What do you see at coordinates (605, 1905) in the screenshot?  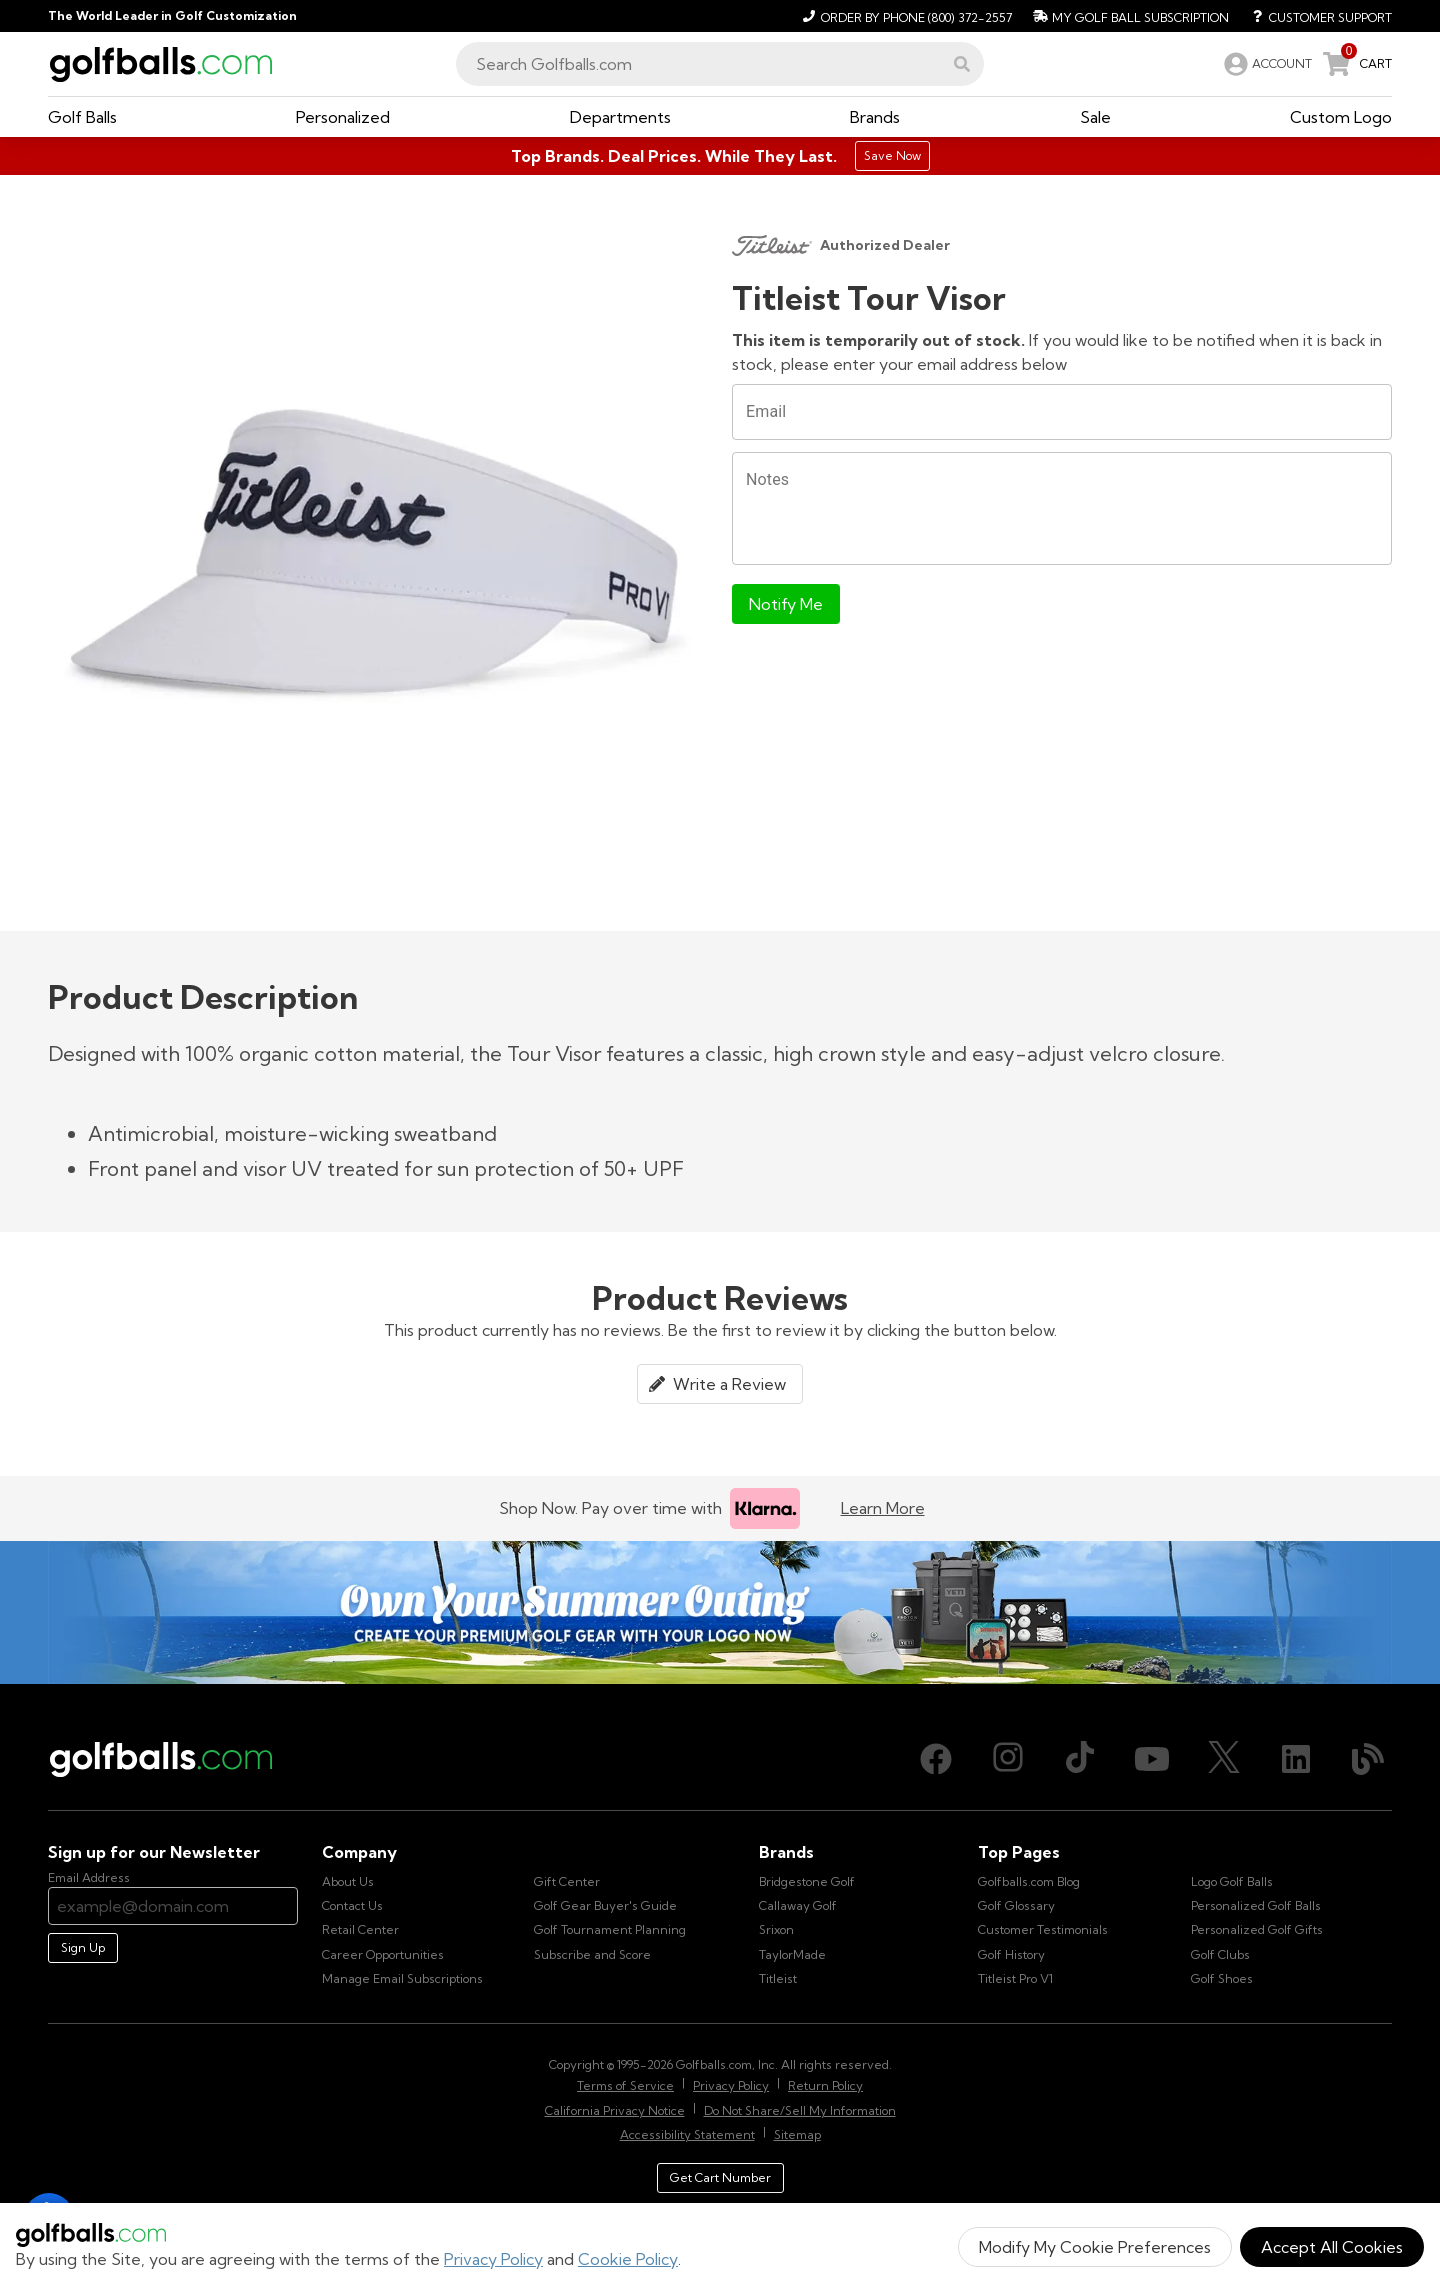 I see `Golf Gear Buyer's Guide` at bounding box center [605, 1905].